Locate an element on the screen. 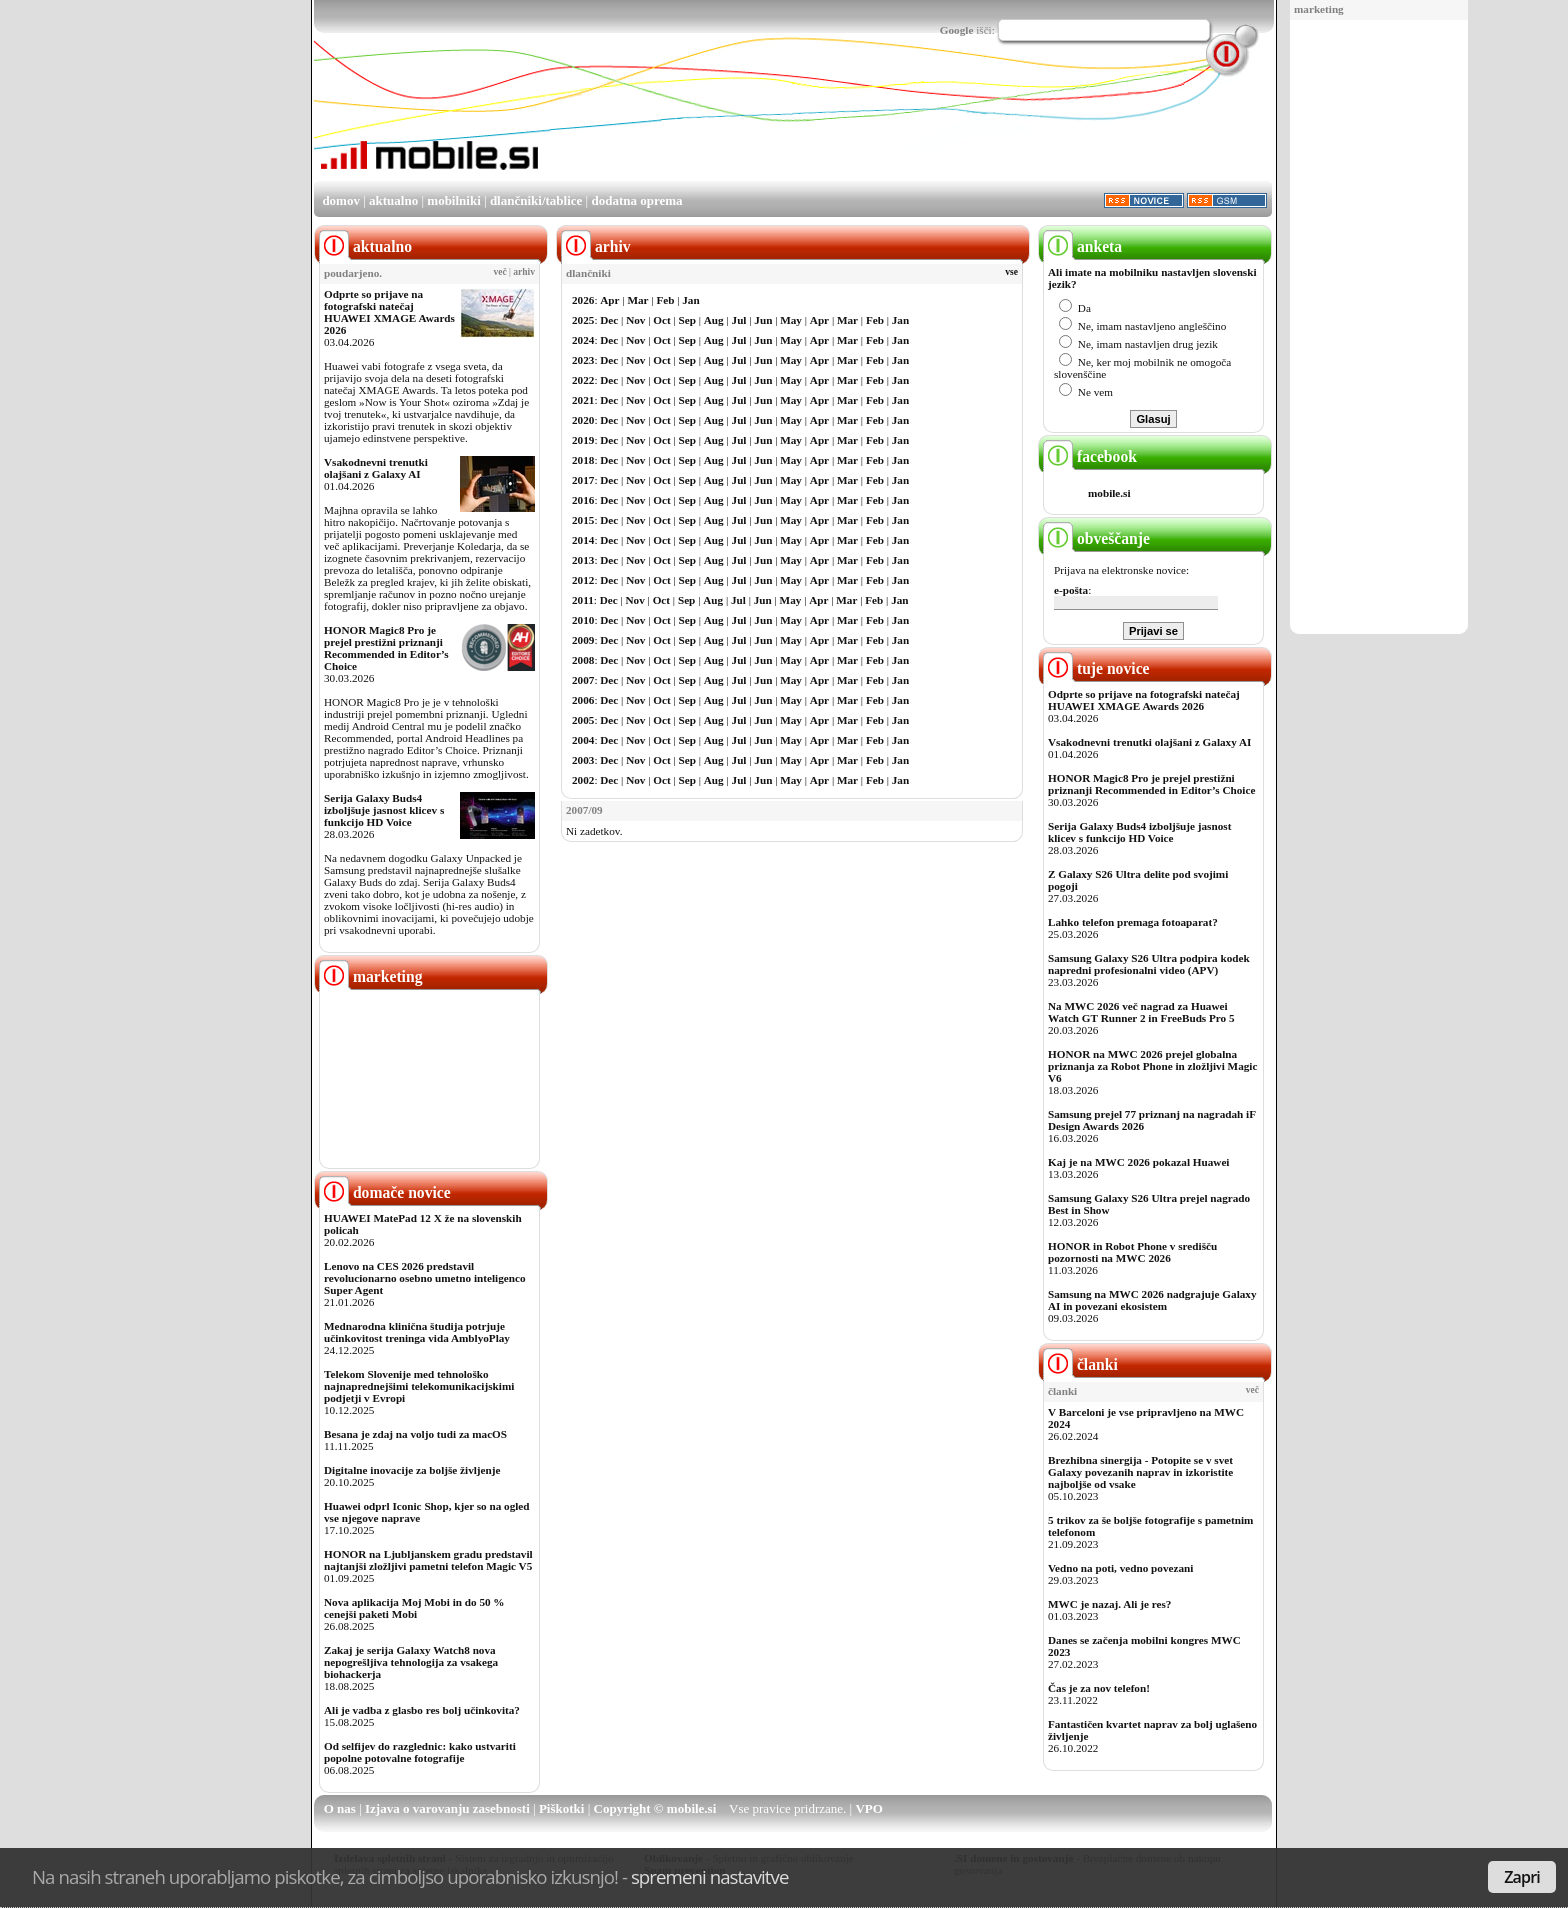 Image resolution: width=1568 pixels, height=1908 pixels. Besana je zdaj na voljo tudi za macOS is located at coordinates (415, 1434).